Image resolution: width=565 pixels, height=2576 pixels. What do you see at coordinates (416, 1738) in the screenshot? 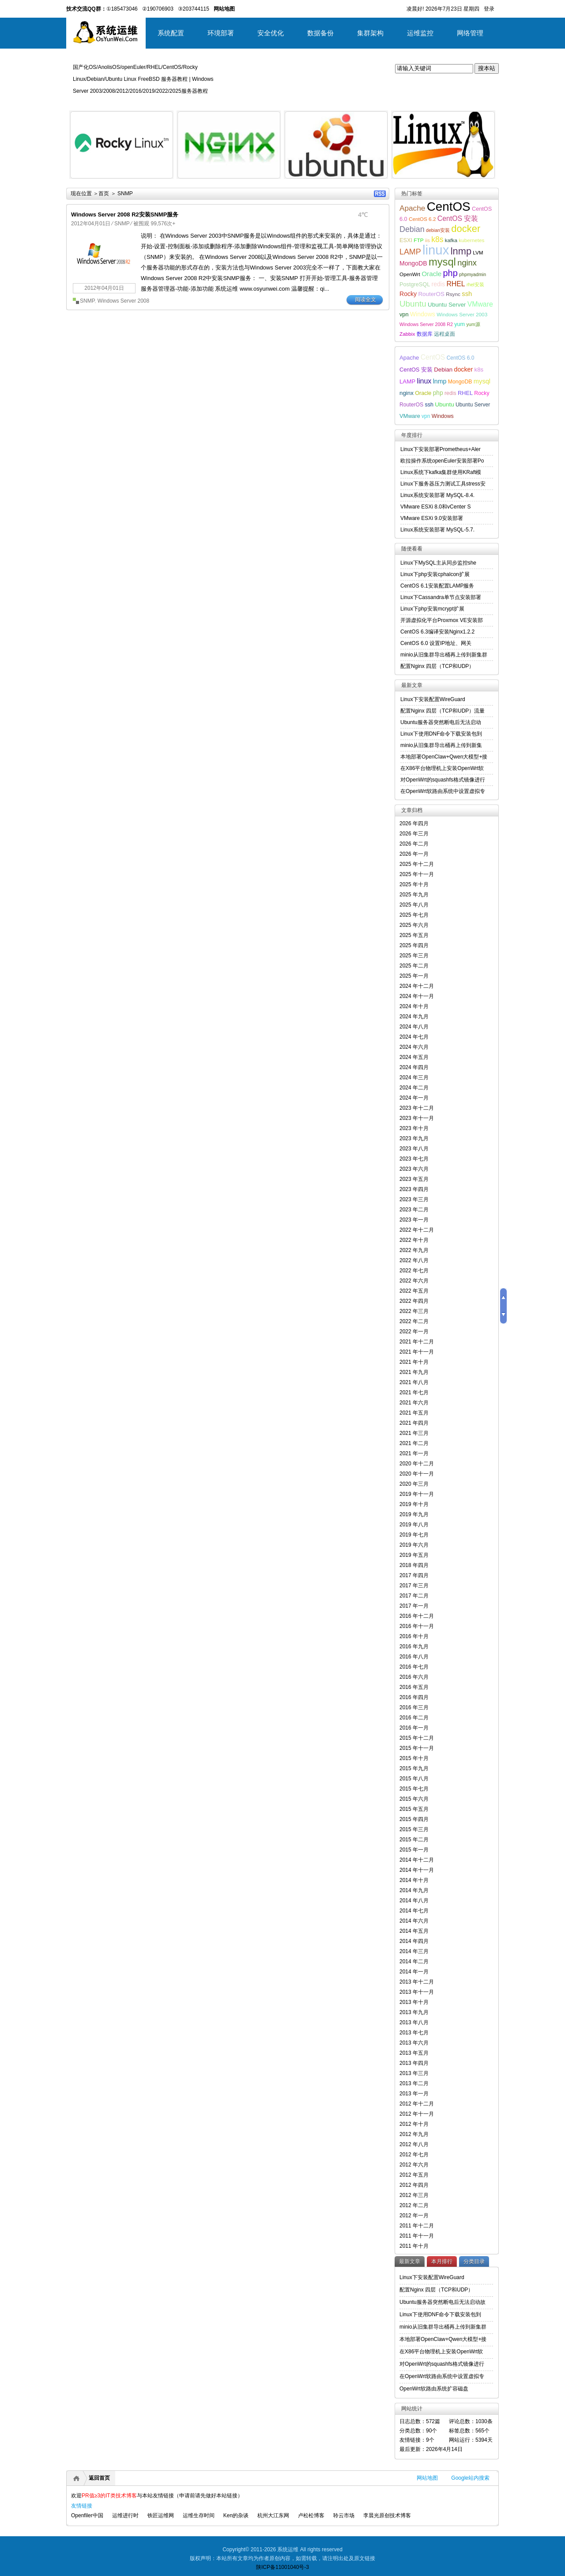
I see `2015 年十二月` at bounding box center [416, 1738].